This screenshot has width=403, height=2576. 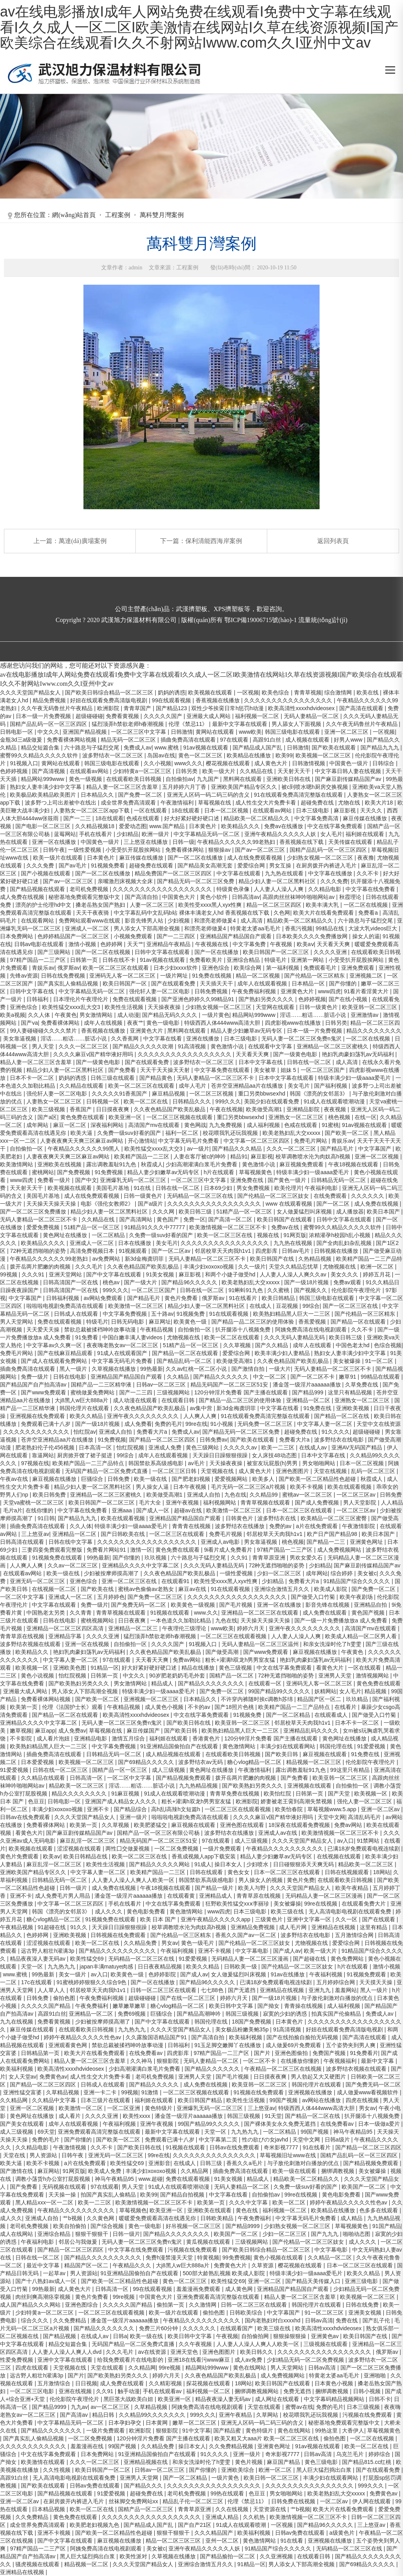 I want to click on 天天插天天干, so click(x=217, y=983).